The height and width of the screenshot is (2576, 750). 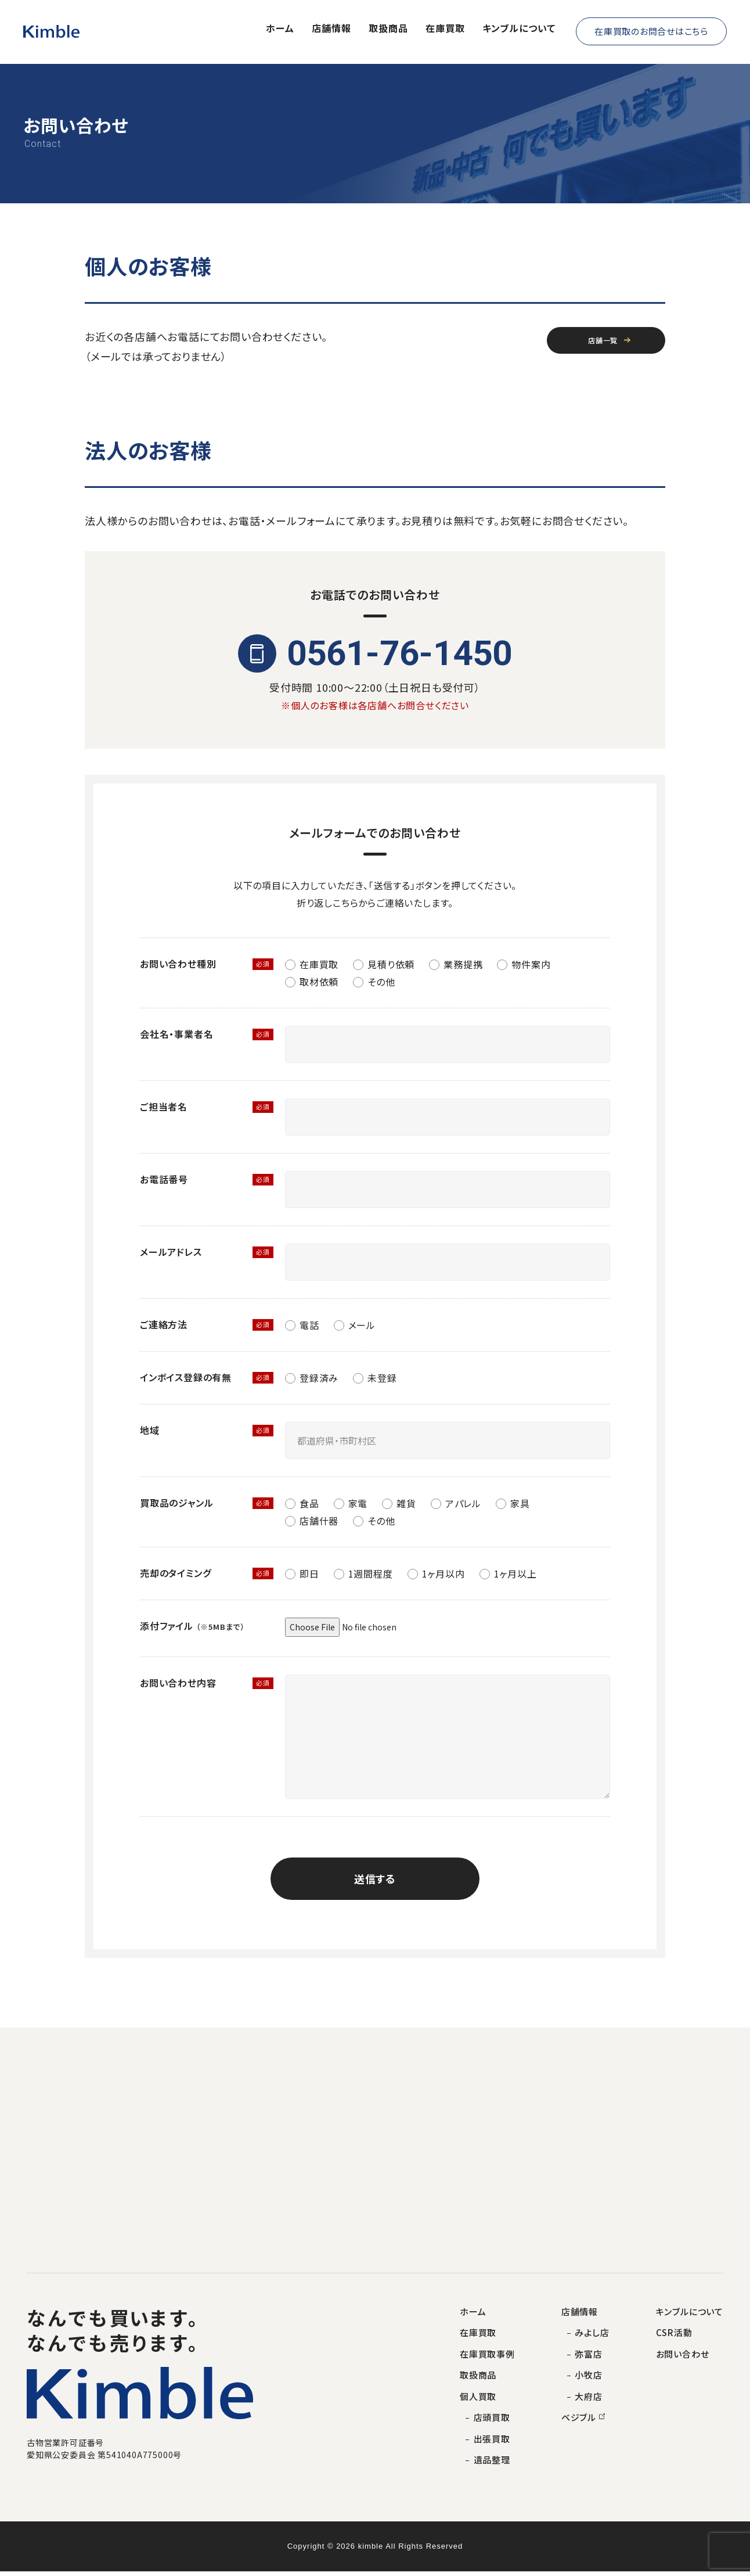 I want to click on 会社名・事業者名, so click(x=176, y=1034).